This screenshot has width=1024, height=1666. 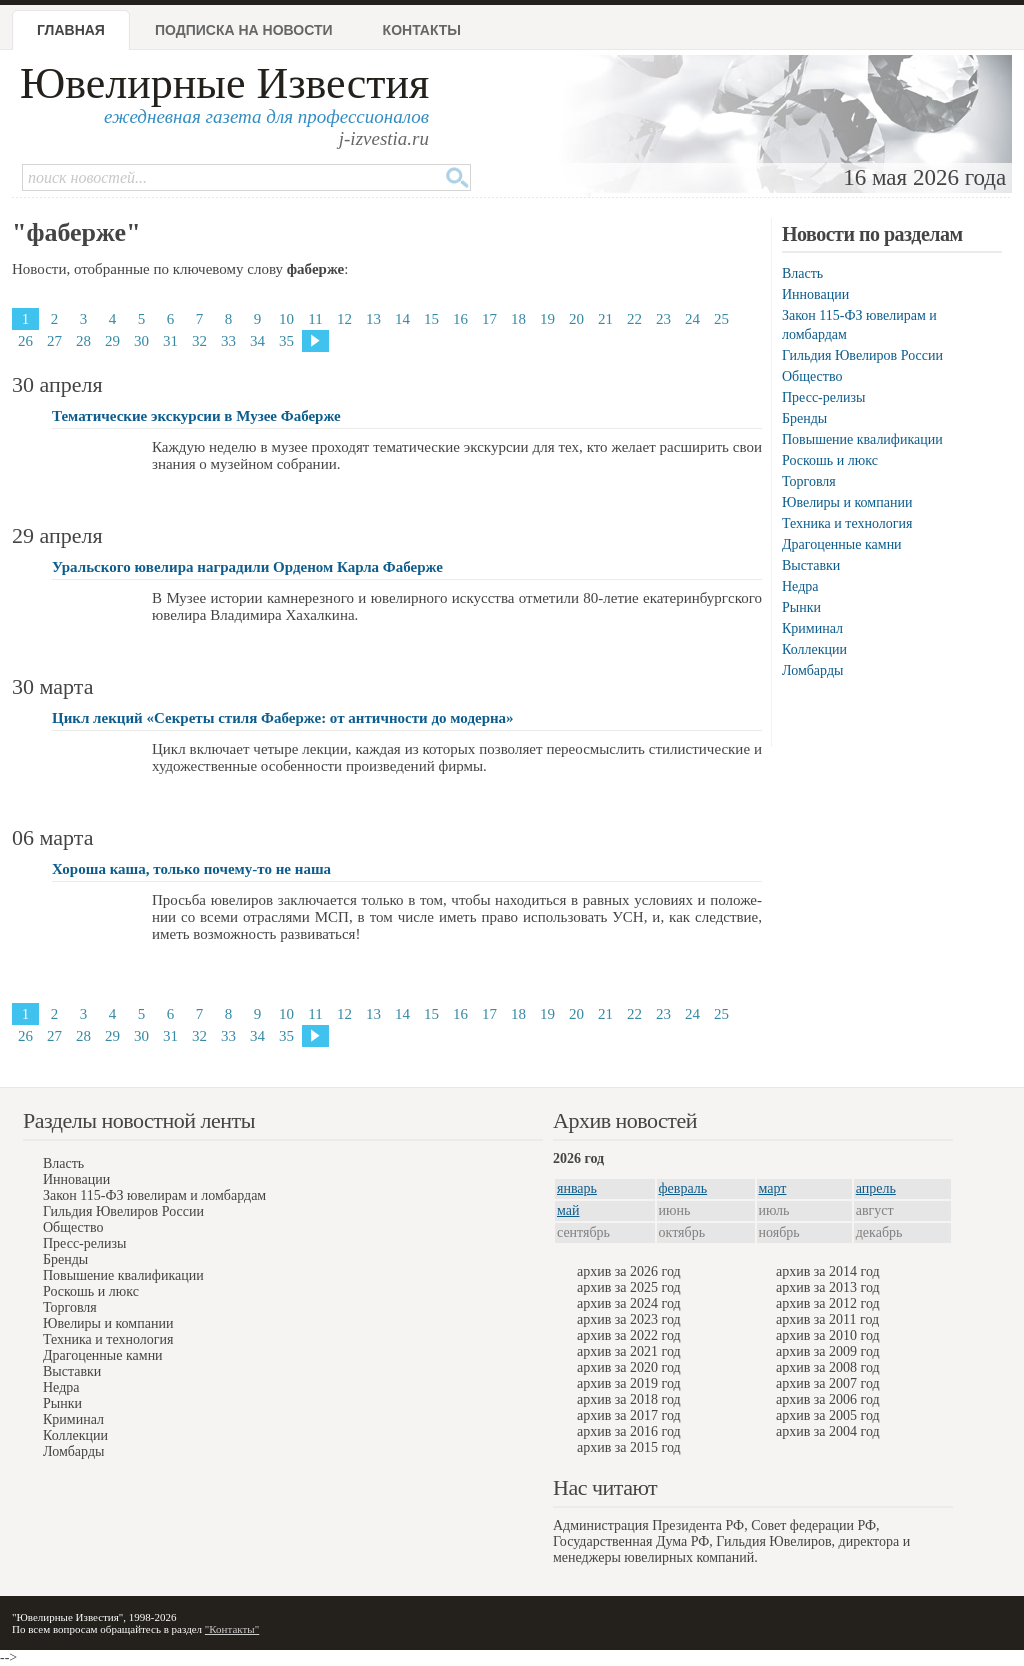 I want to click on 17, so click(x=489, y=319).